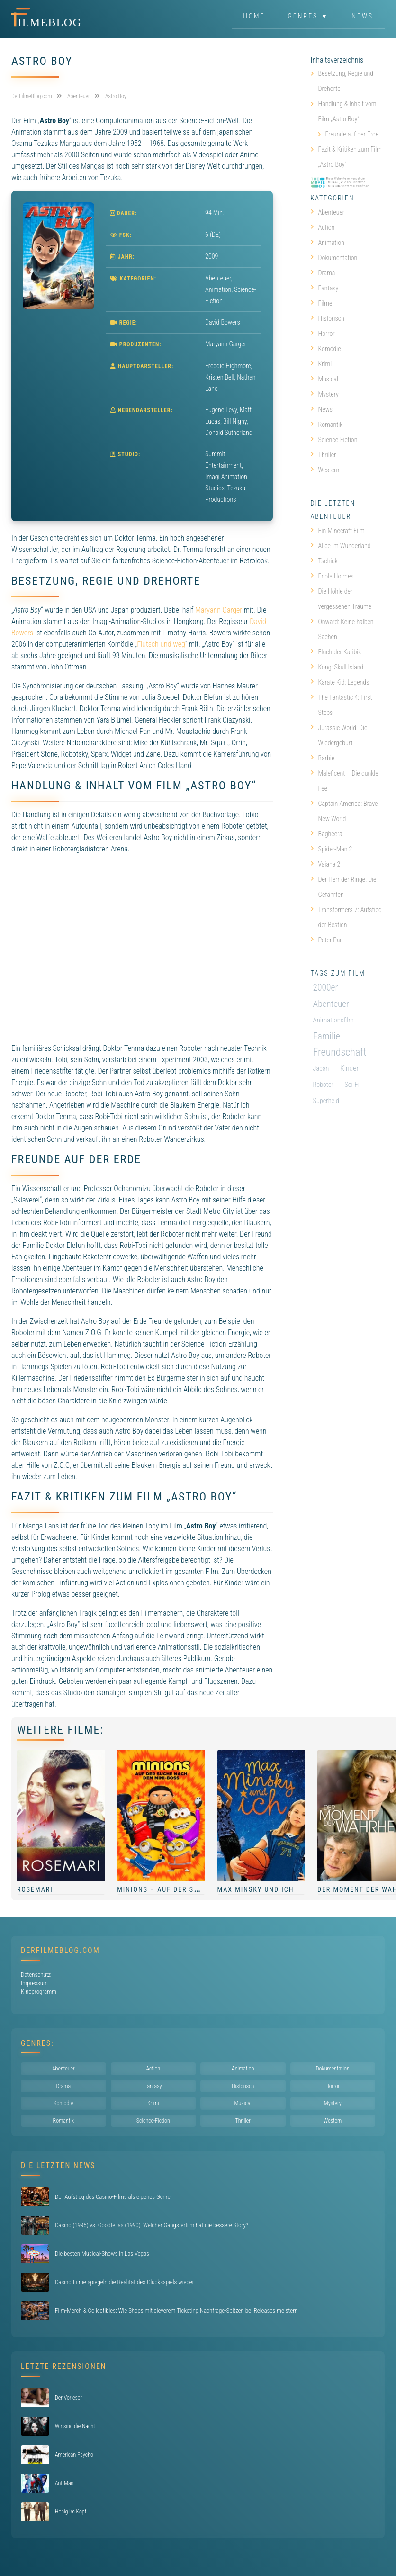 The width and height of the screenshot is (396, 2576). Describe the element at coordinates (255, 1889) in the screenshot. I see `Max Minsky und ich` at that location.